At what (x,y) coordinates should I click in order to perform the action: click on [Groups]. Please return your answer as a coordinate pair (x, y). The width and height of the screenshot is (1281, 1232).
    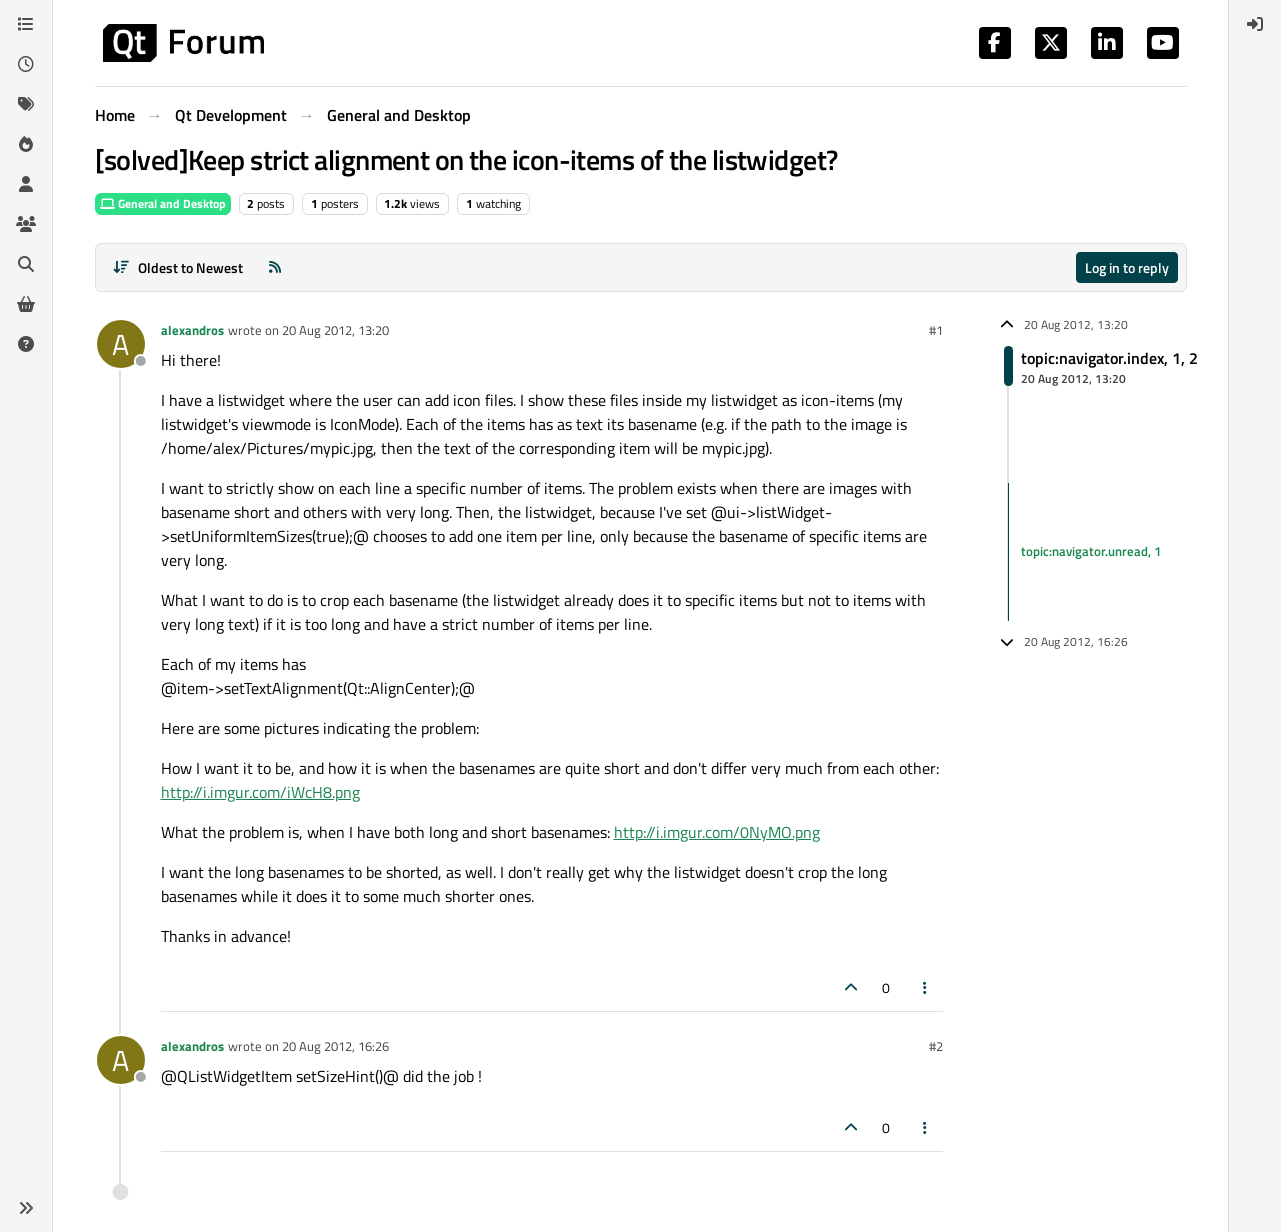
    Looking at the image, I should click on (26, 224).